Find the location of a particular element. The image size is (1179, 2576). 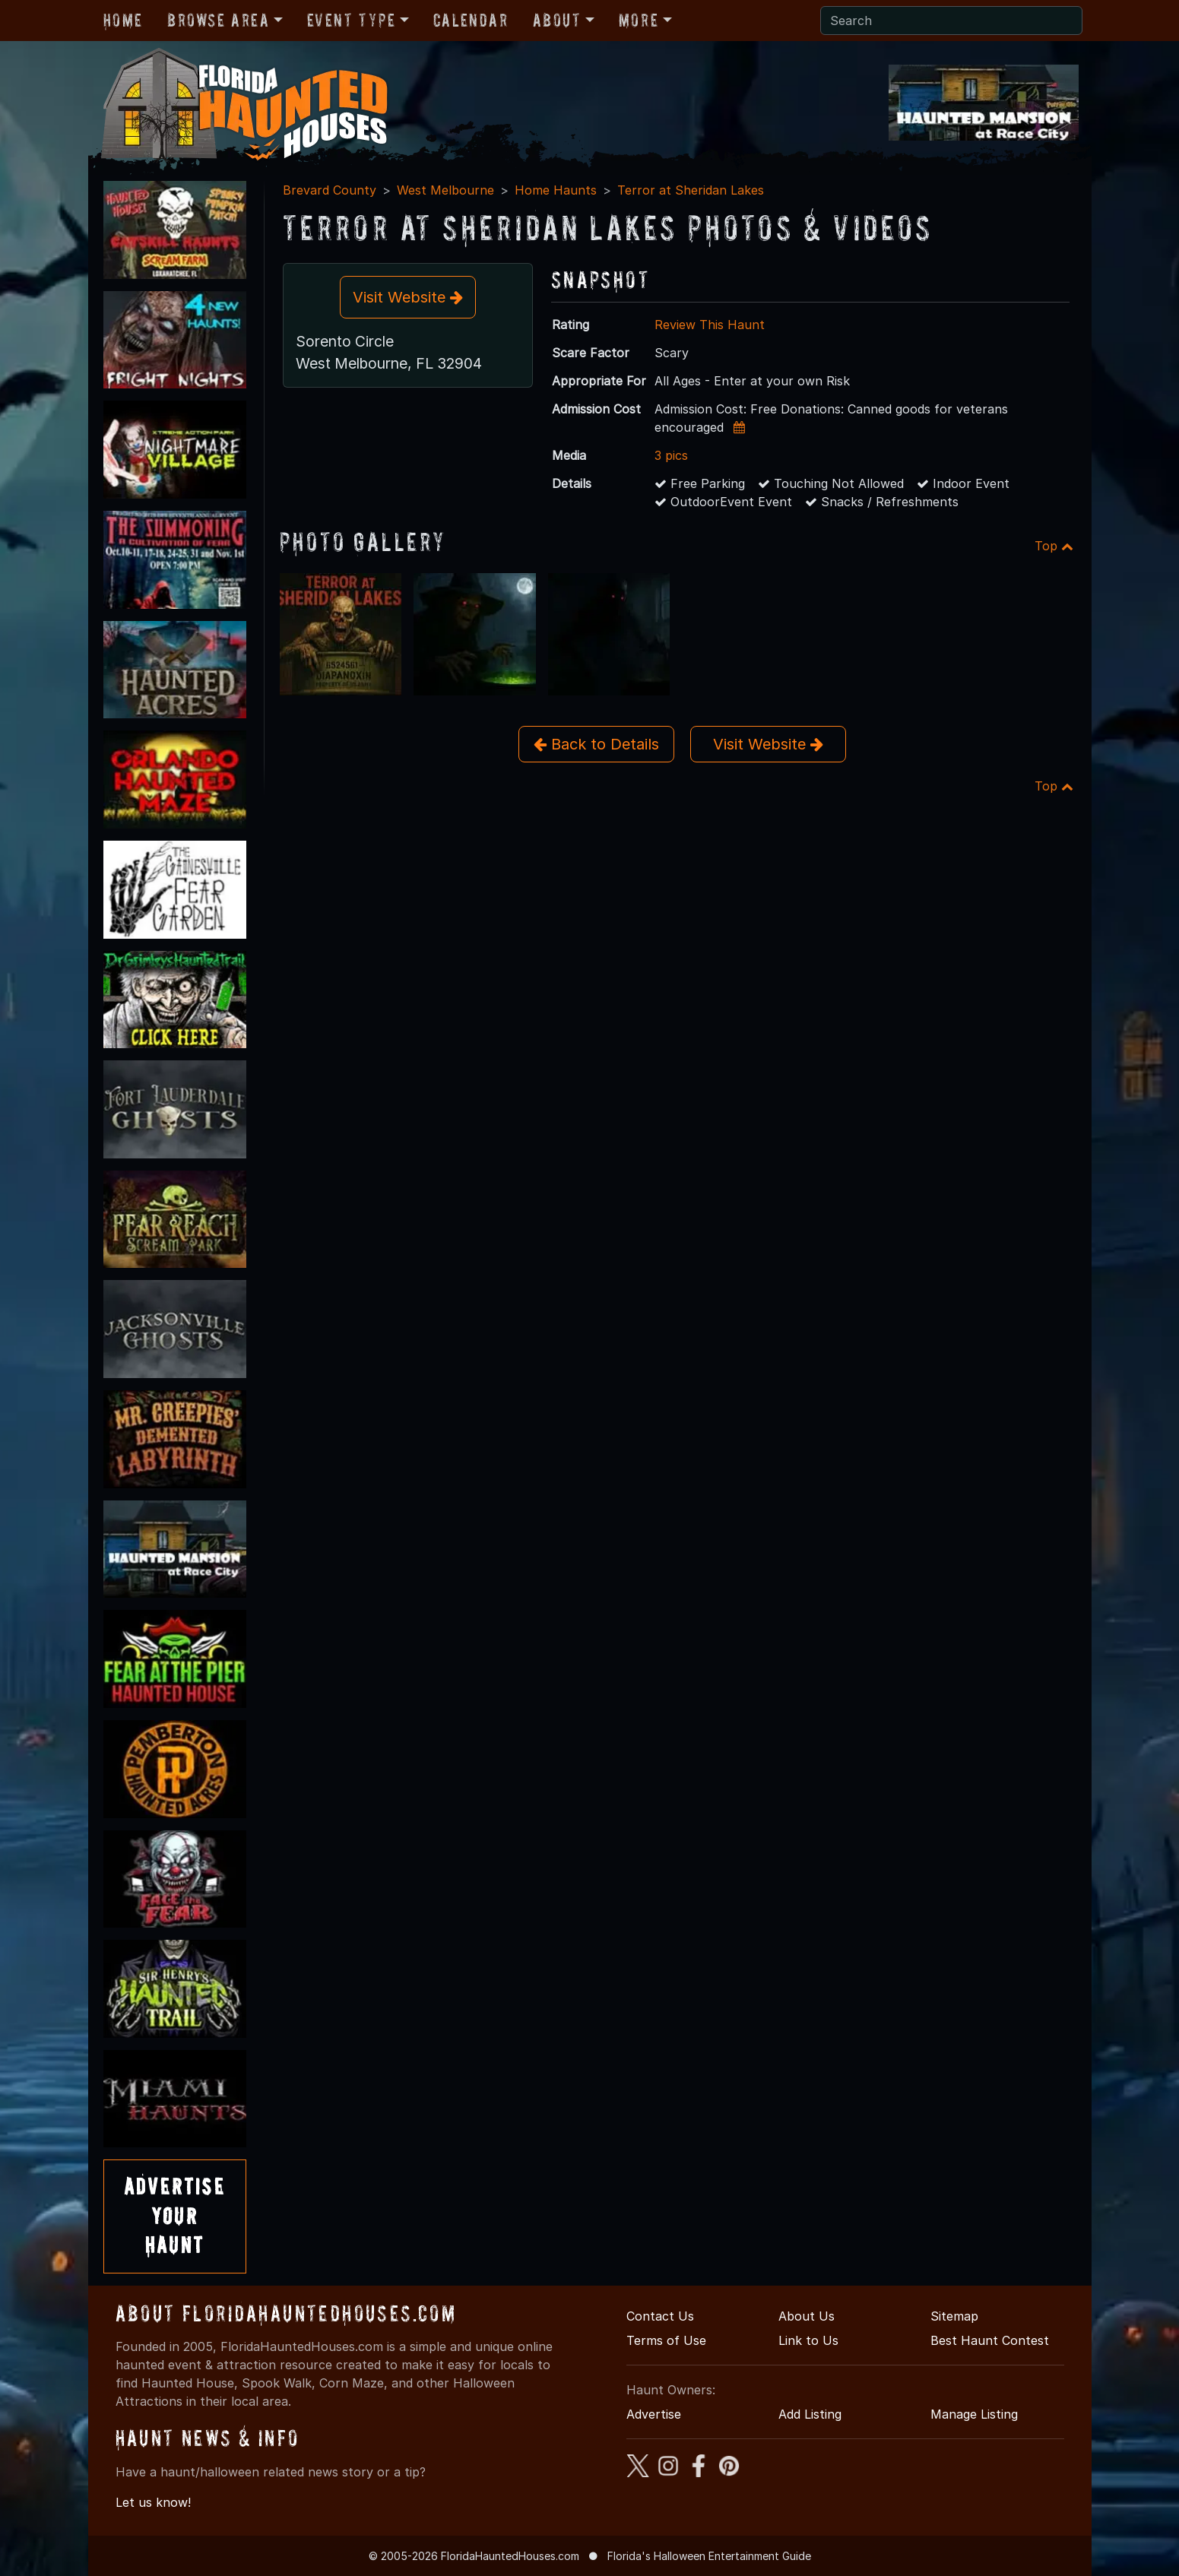

Review This Haunt is located at coordinates (709, 324).